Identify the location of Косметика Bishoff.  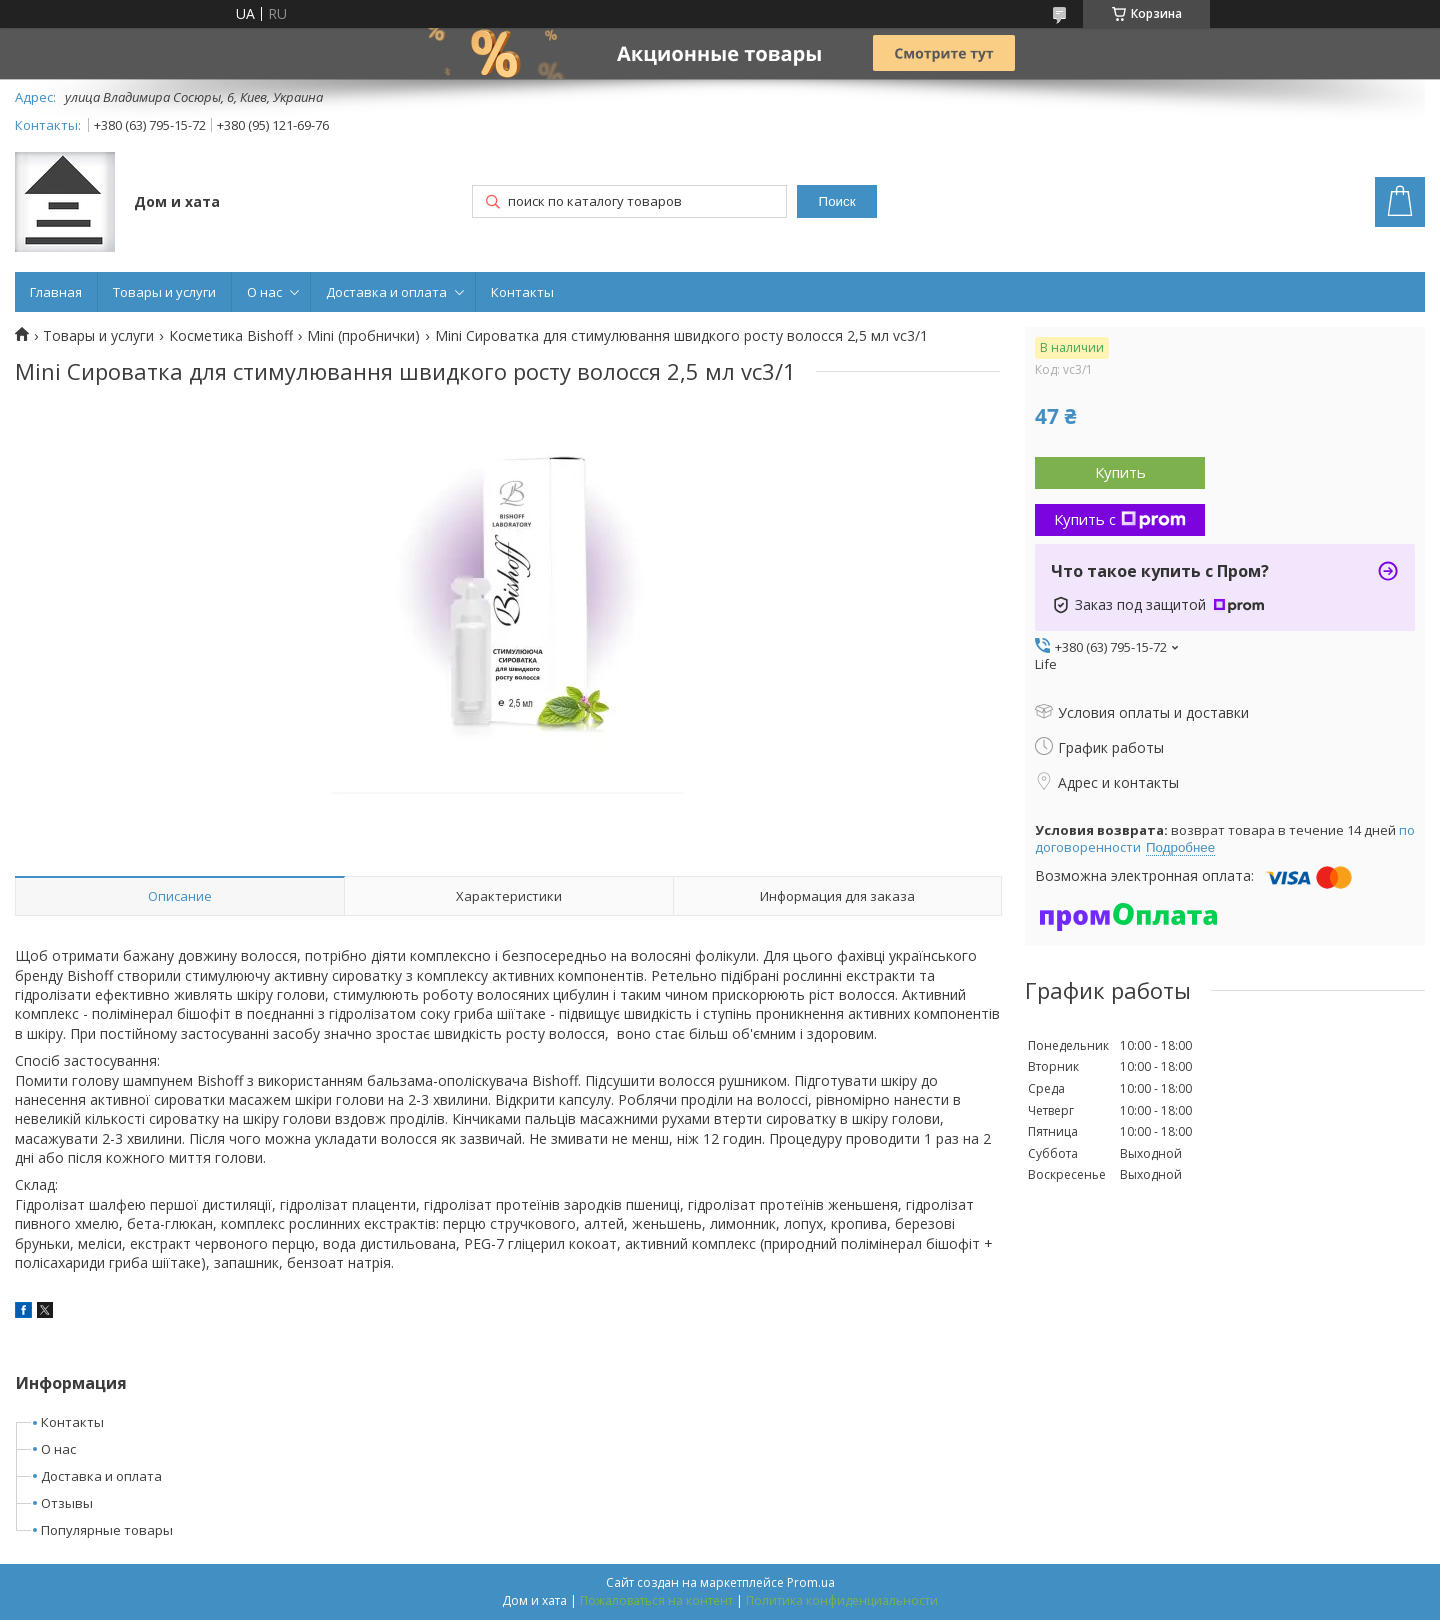
(231, 336).